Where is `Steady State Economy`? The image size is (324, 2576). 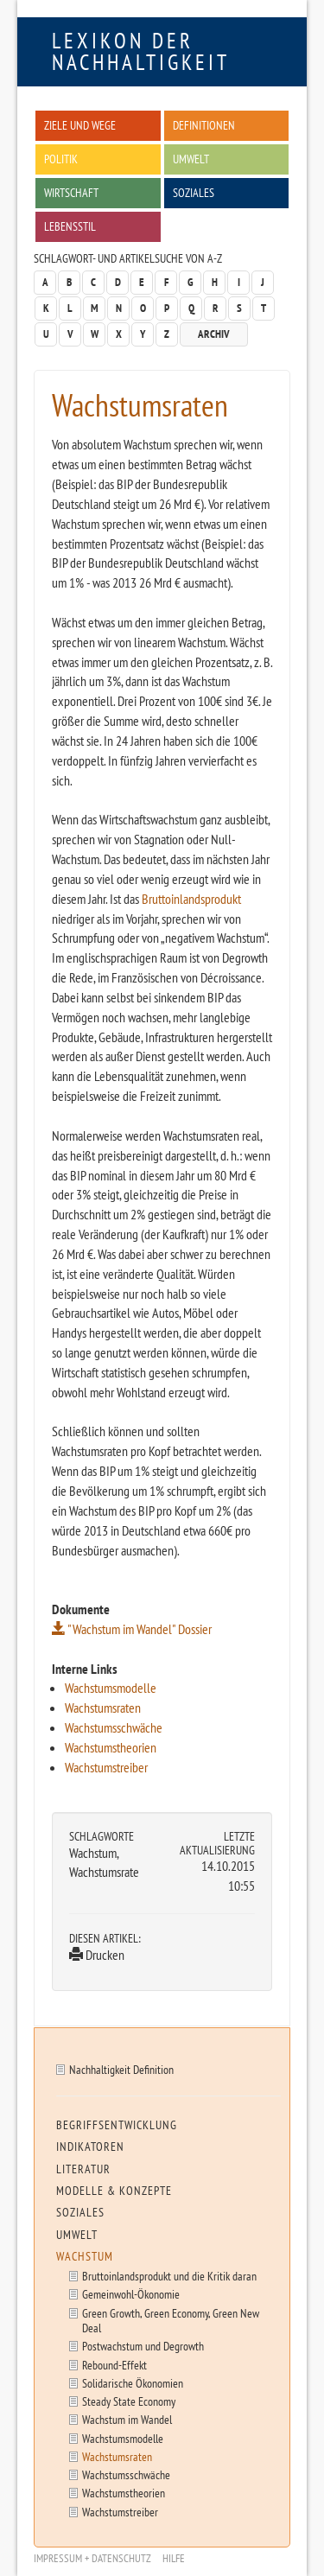 Steady State Economy is located at coordinates (128, 2401).